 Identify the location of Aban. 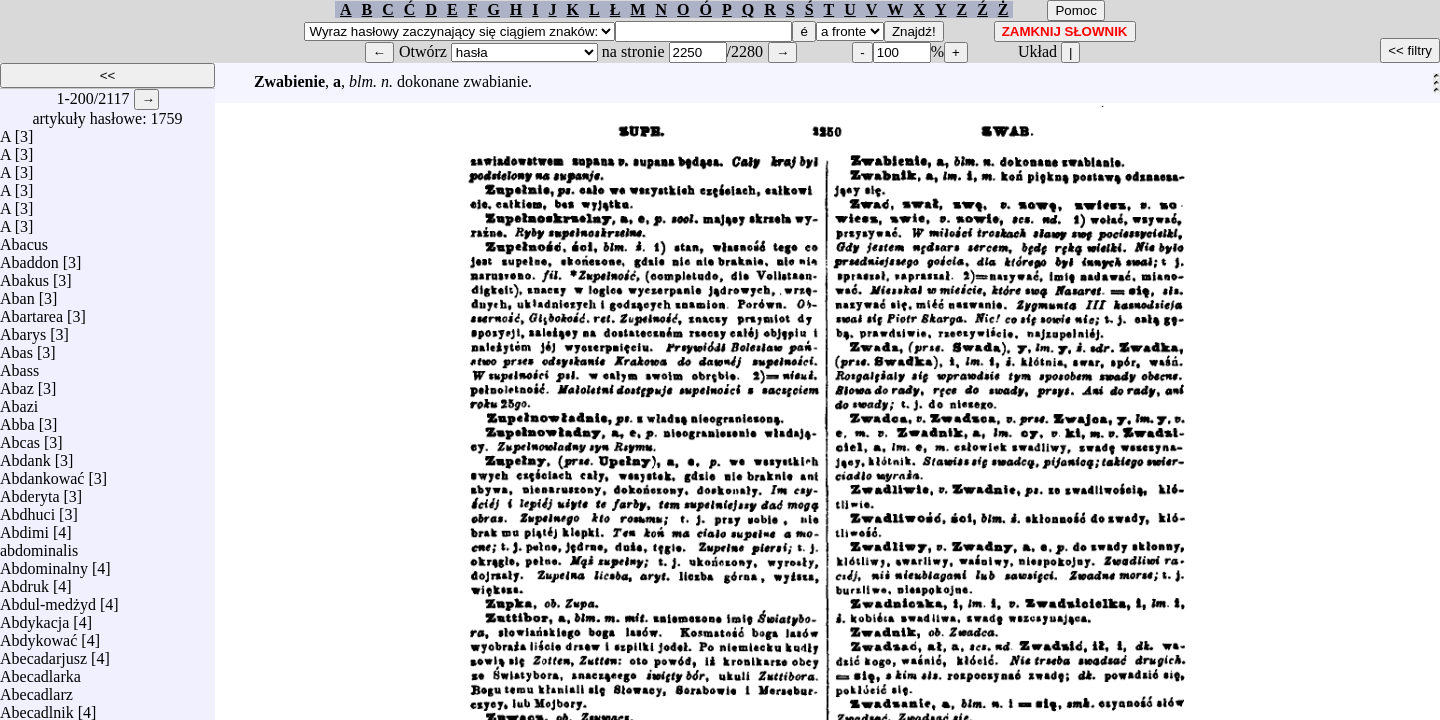
(17, 293).